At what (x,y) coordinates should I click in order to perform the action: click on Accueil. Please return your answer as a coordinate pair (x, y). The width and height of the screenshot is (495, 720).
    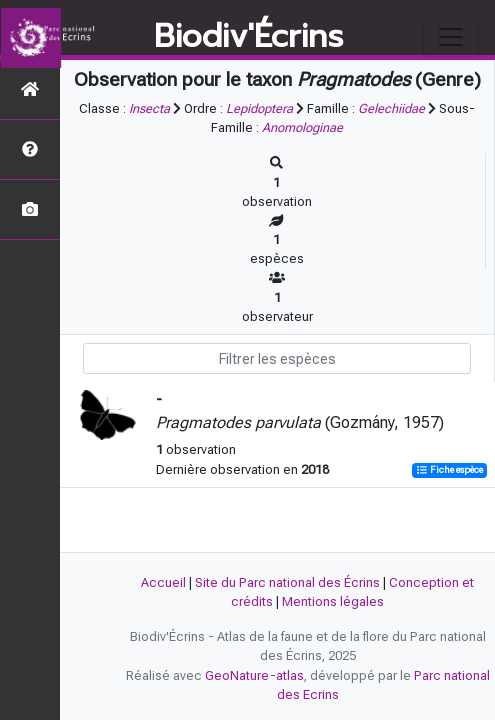
    Looking at the image, I should click on (163, 582).